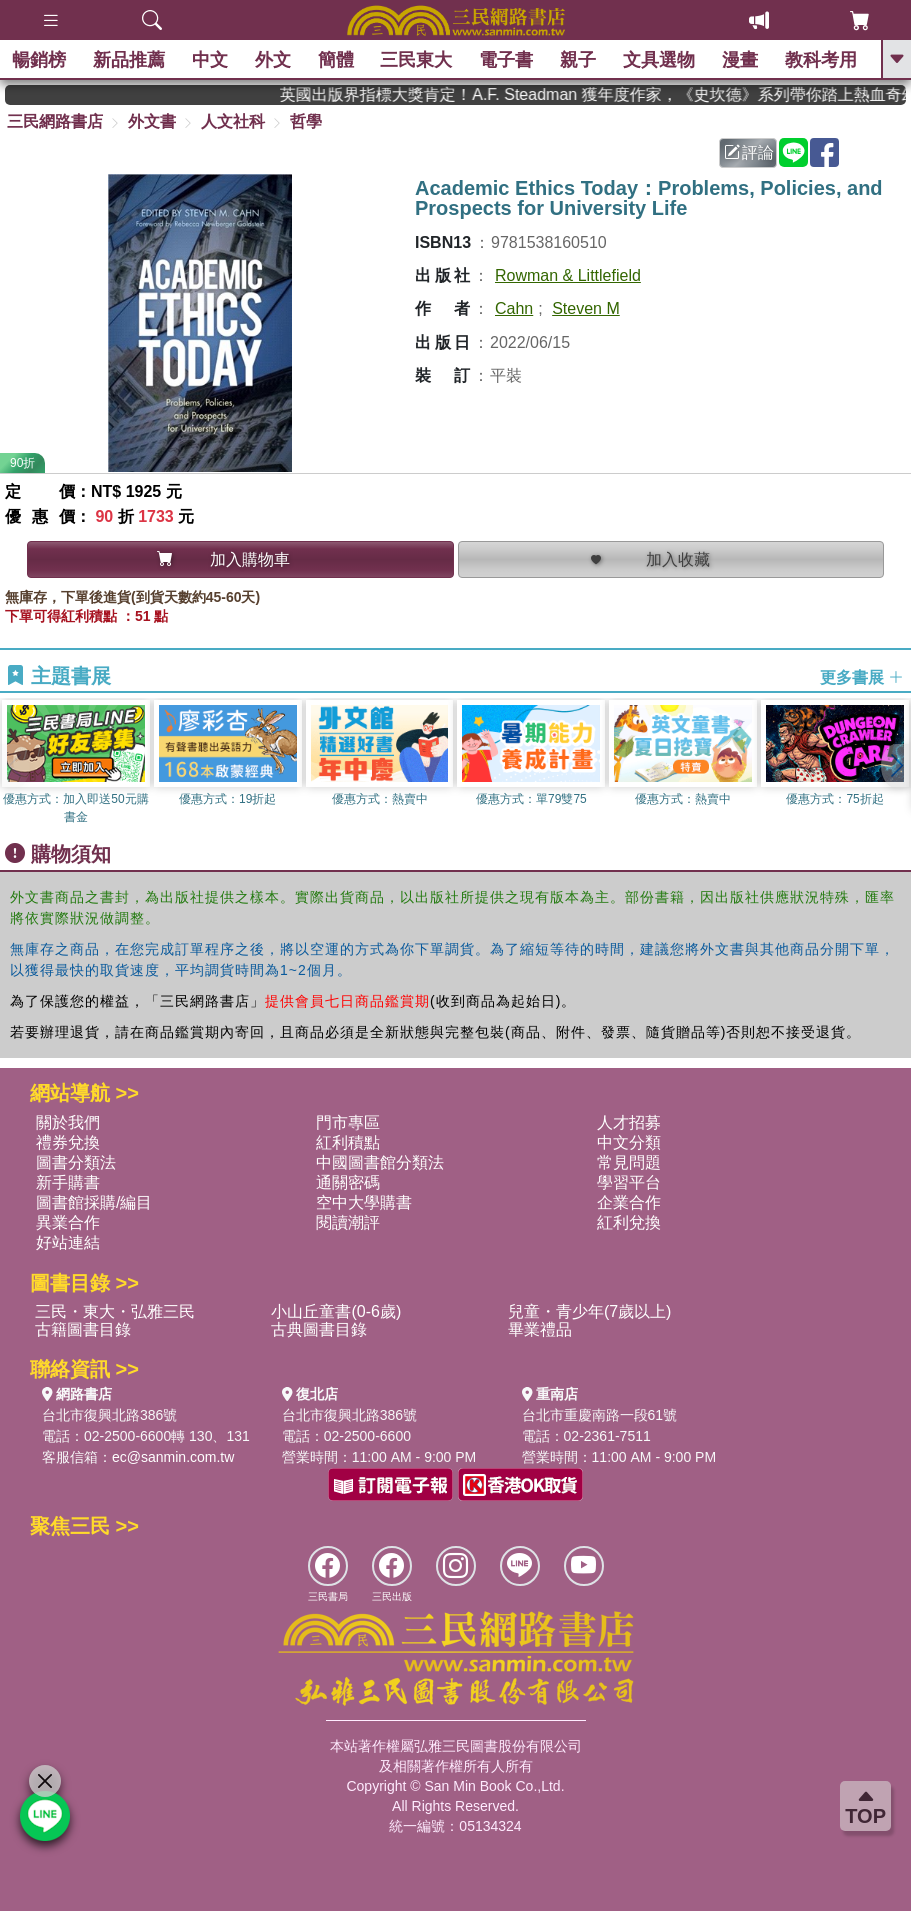  I want to click on 畢業禮品, so click(540, 1329).